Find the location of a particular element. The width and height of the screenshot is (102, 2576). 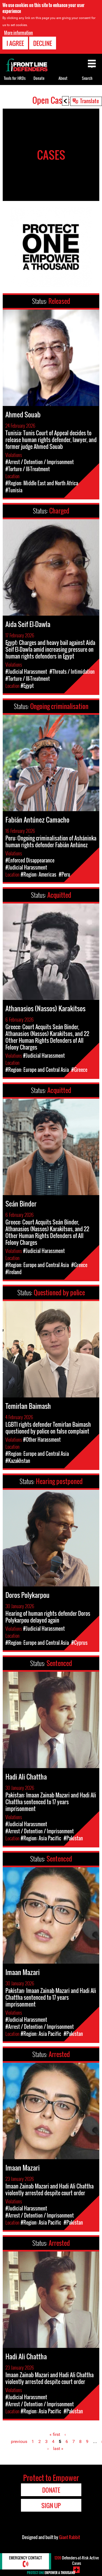

Search is located at coordinates (87, 78).